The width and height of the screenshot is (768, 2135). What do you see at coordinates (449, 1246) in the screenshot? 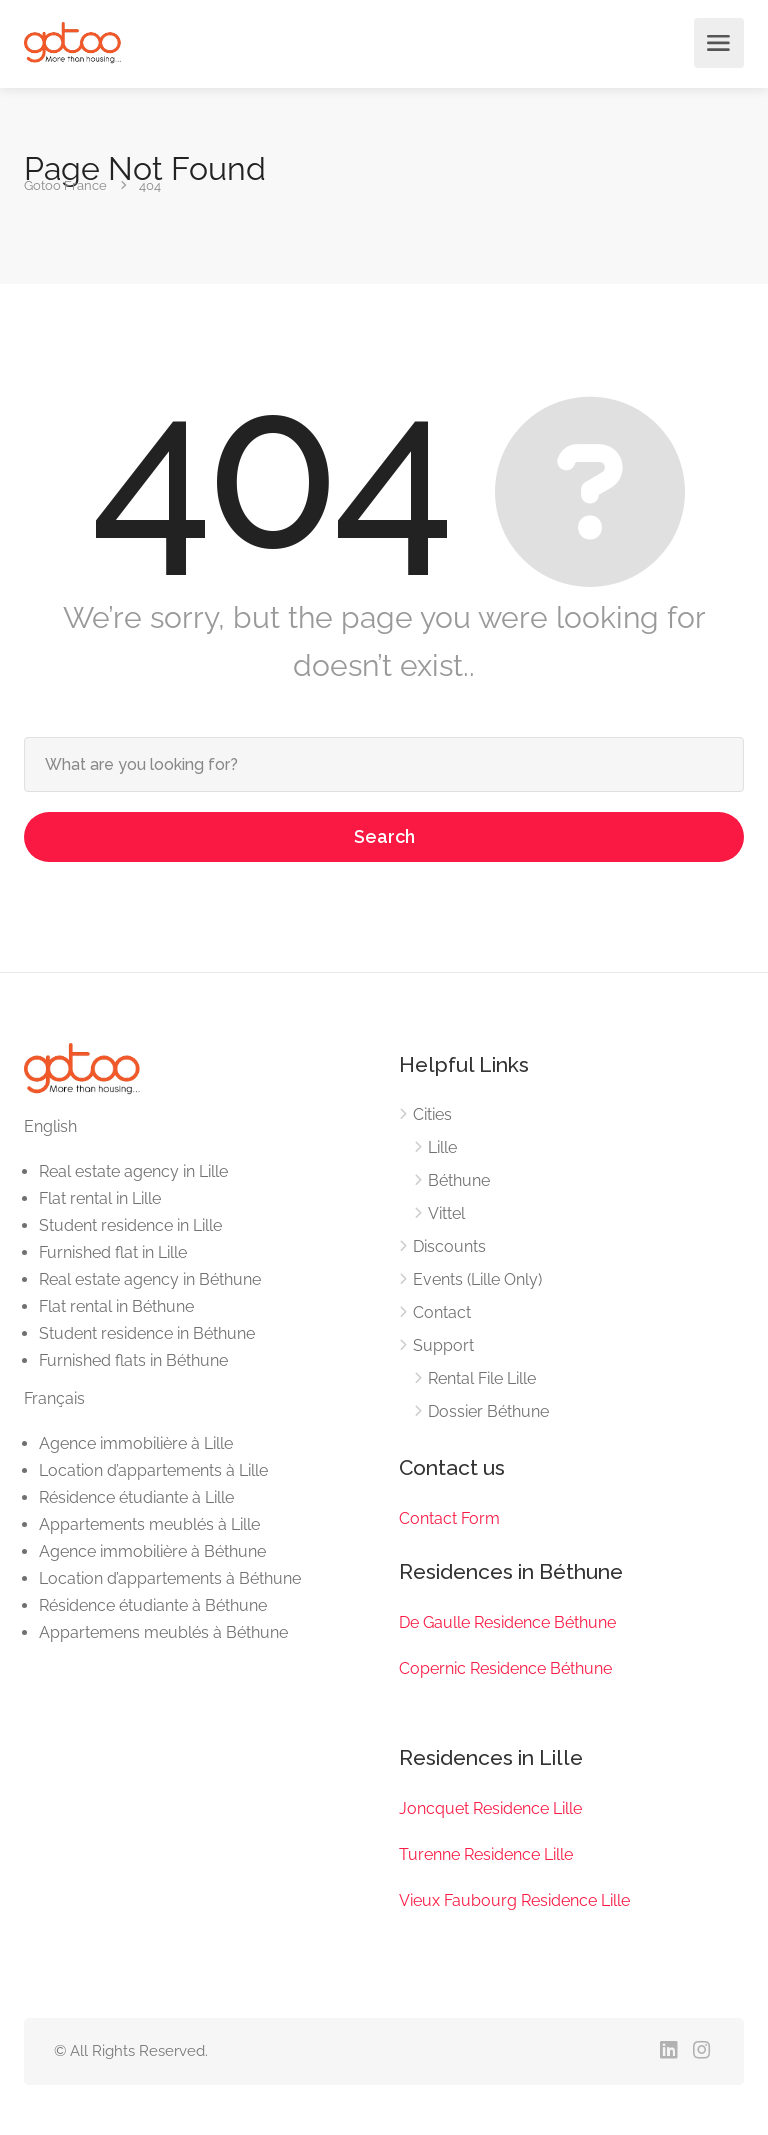
I see `Discounts` at bounding box center [449, 1246].